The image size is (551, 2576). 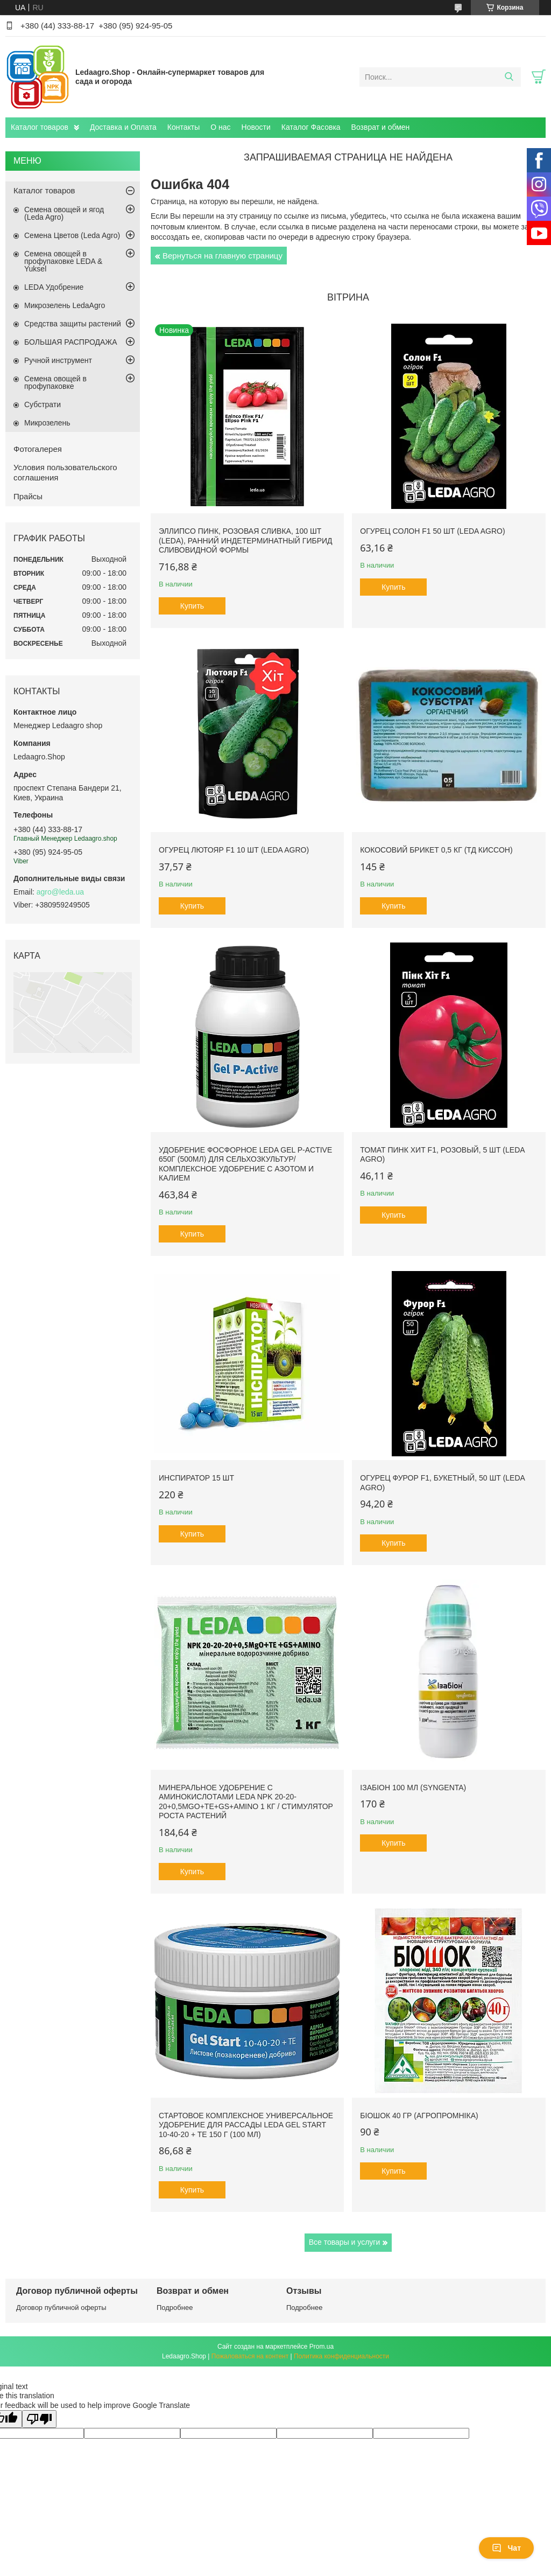 I want to click on Все товары и услуги, so click(x=344, y=2242).